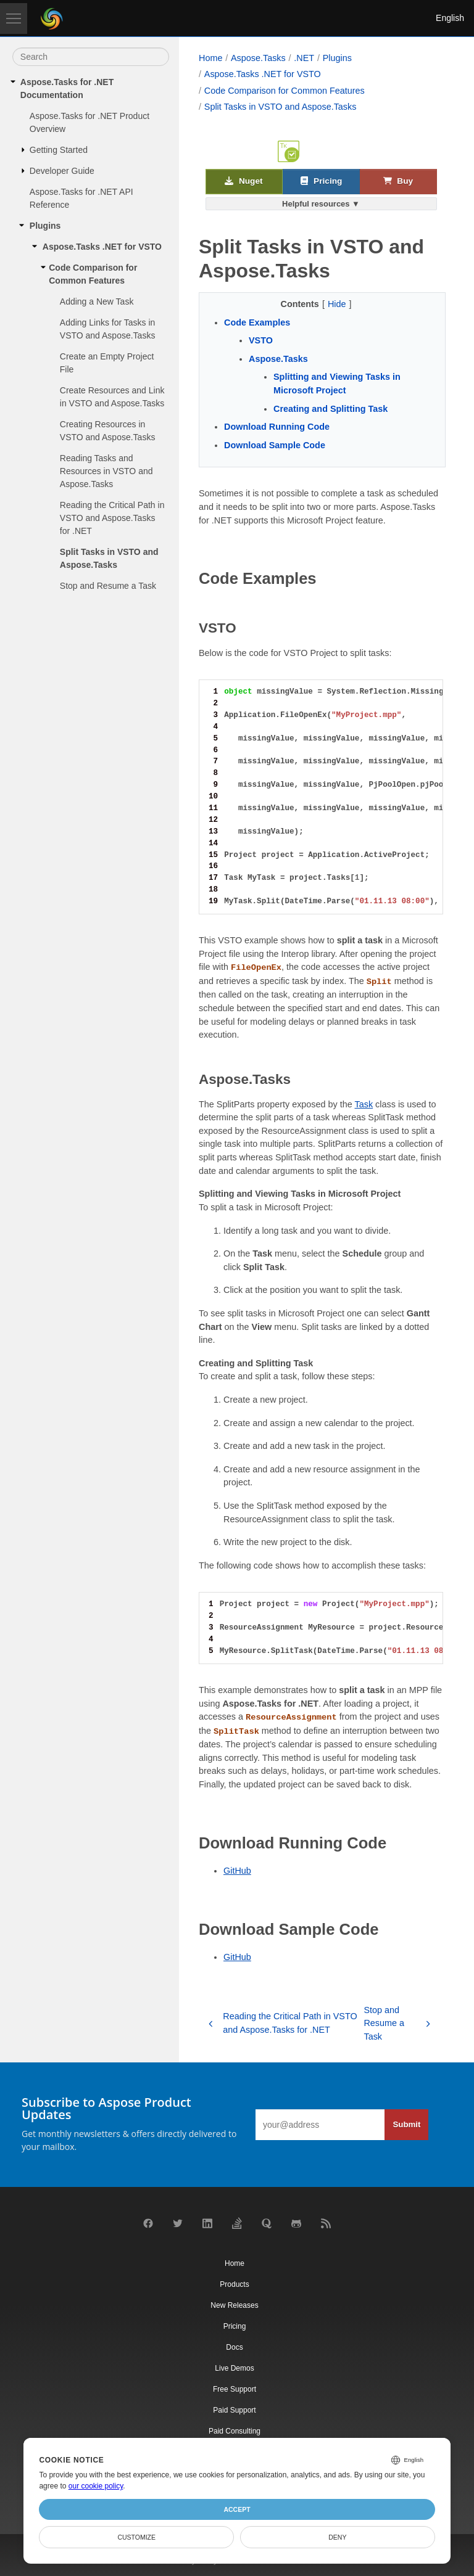 Image resolution: width=474 pixels, height=2576 pixels. I want to click on Docs, so click(234, 2347).